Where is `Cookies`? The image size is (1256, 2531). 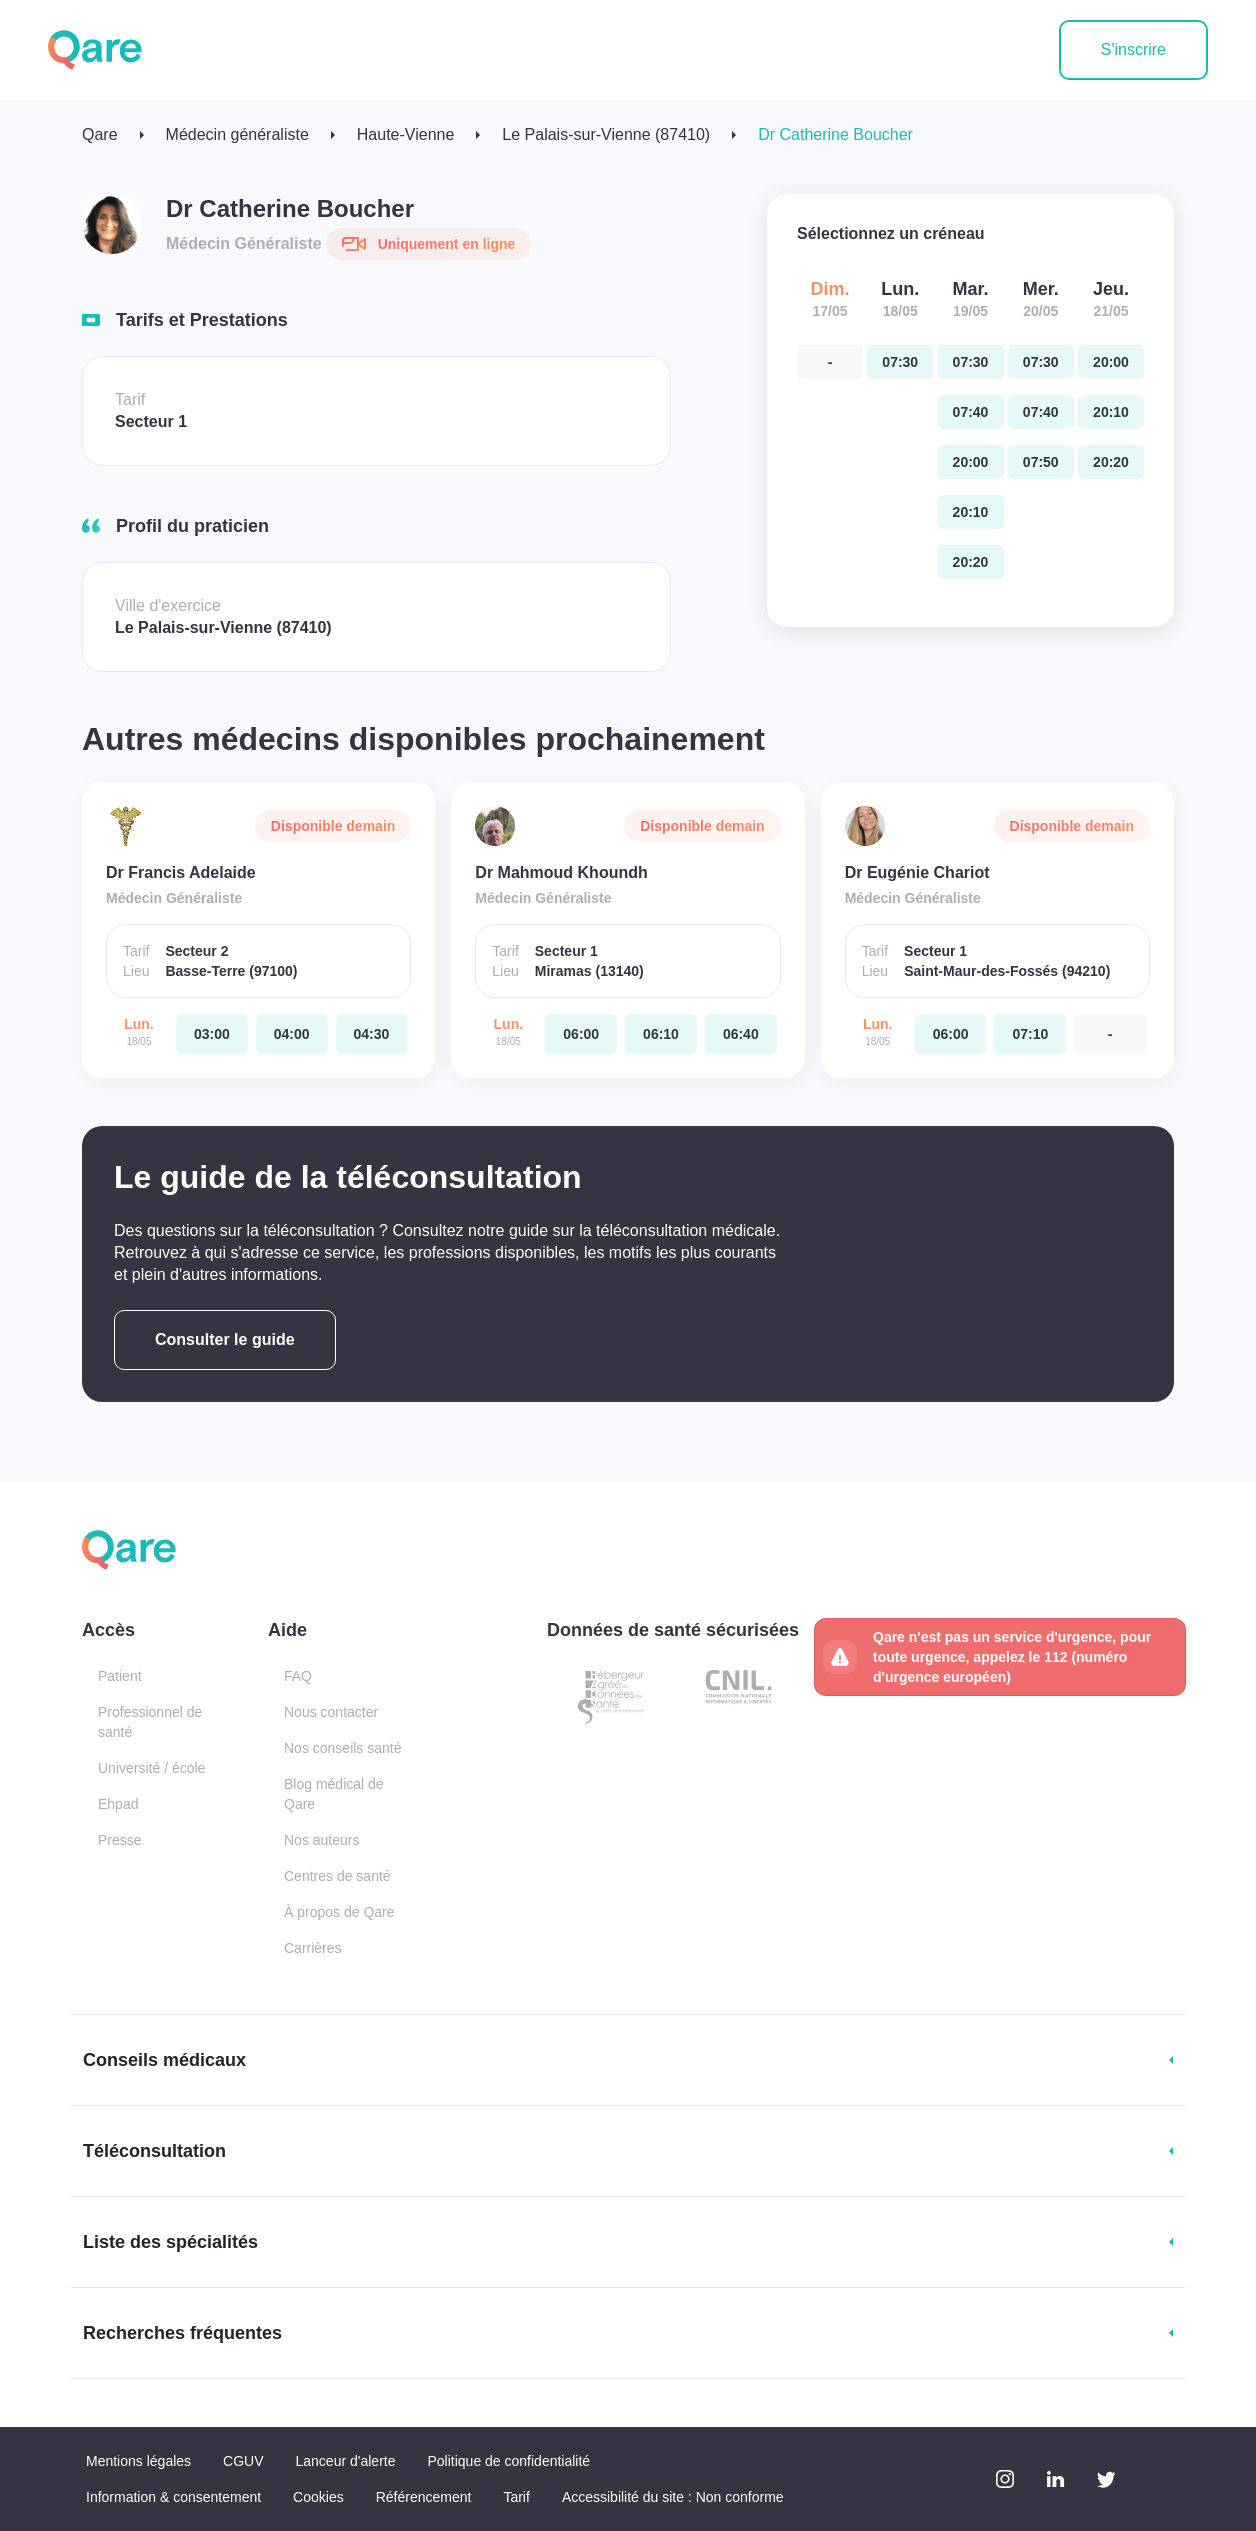
Cookies is located at coordinates (318, 2497).